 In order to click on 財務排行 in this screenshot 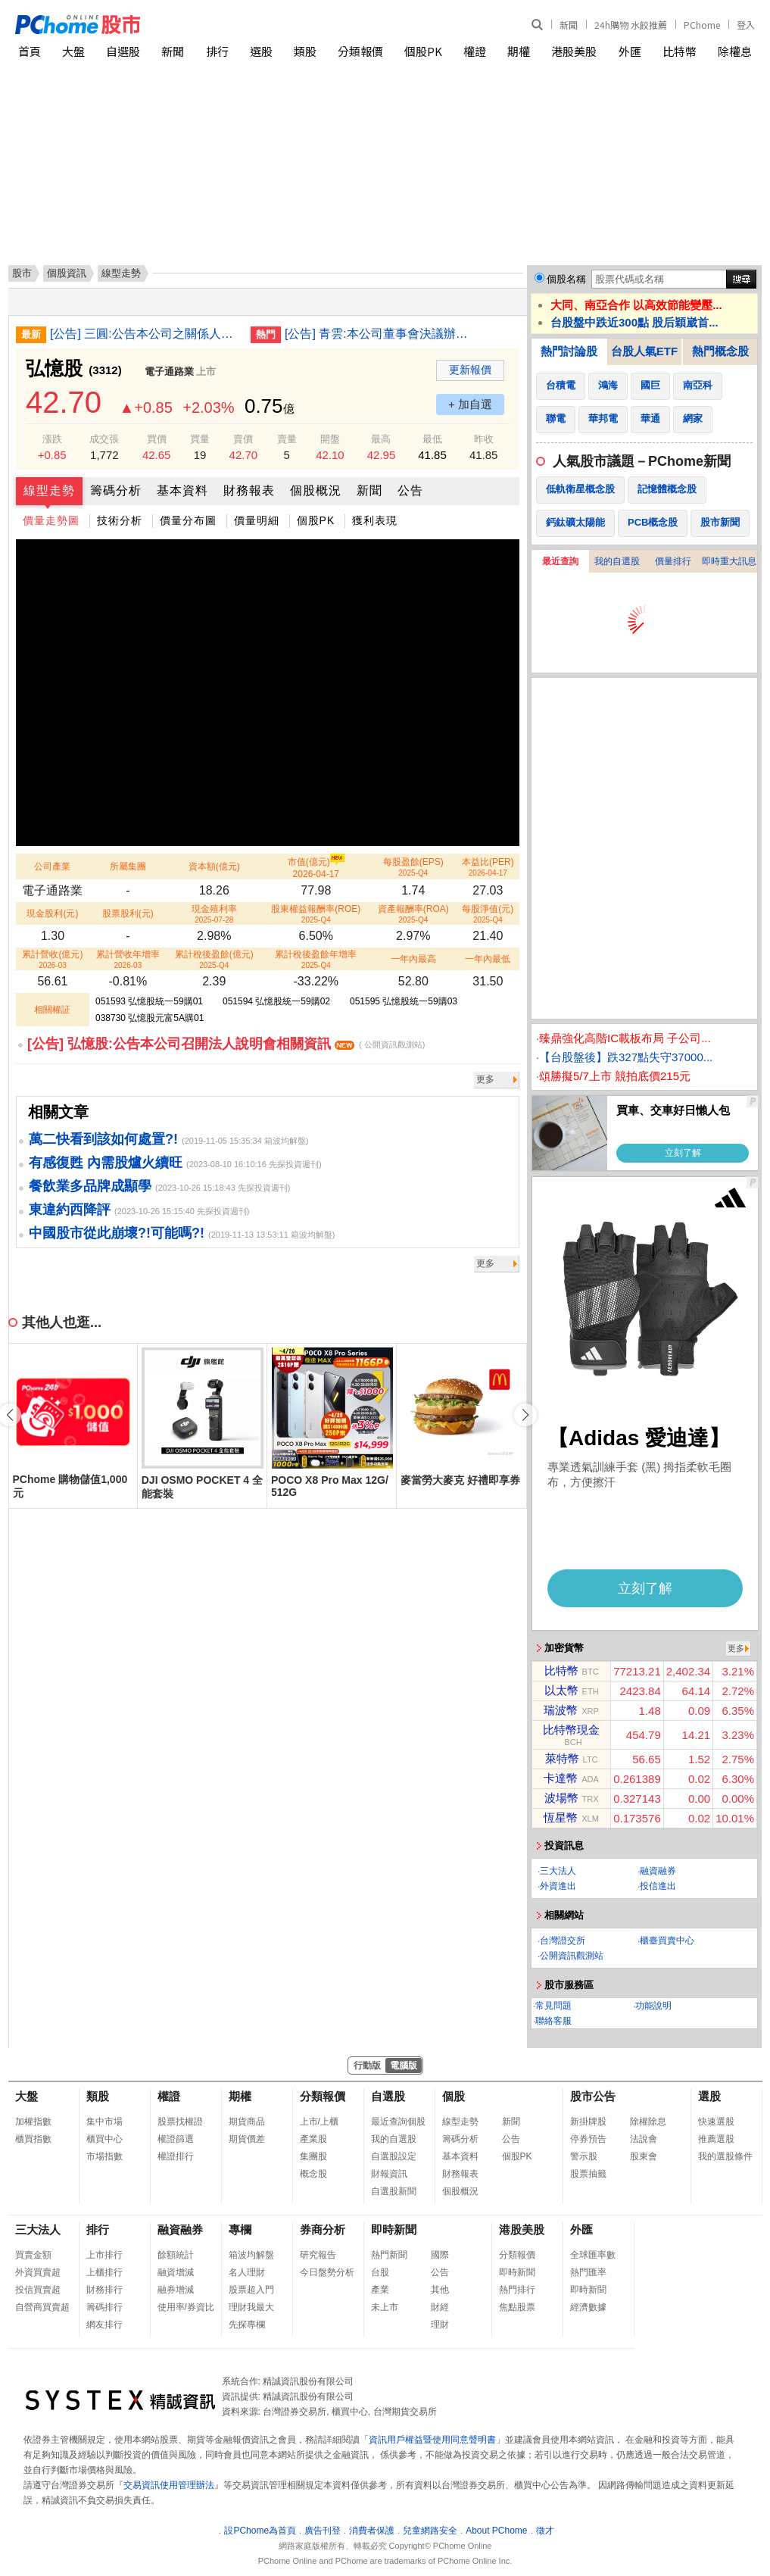, I will do `click(104, 2289)`.